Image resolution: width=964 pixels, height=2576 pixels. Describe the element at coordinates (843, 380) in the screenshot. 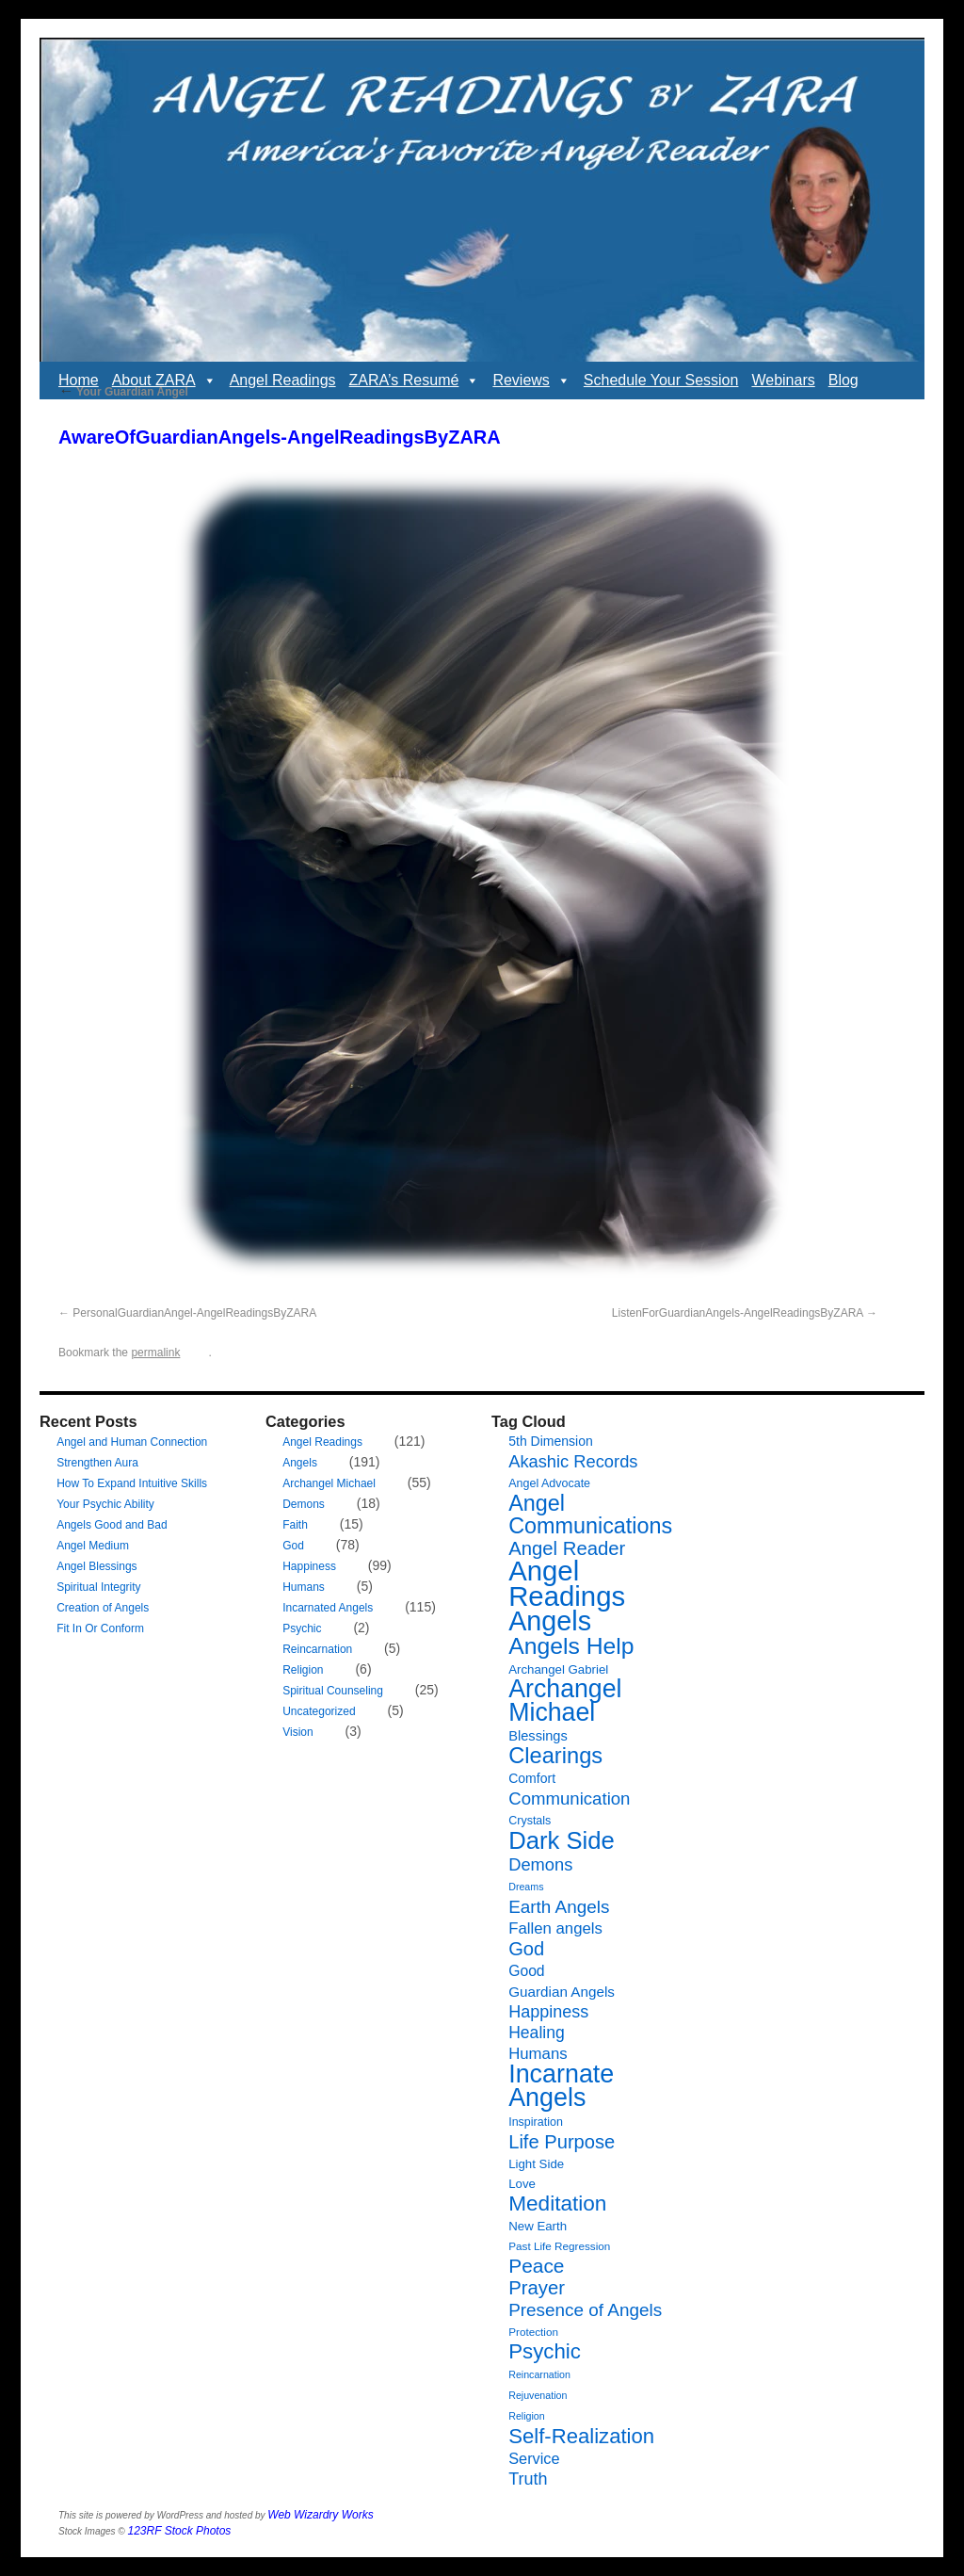

I see `Blog` at that location.